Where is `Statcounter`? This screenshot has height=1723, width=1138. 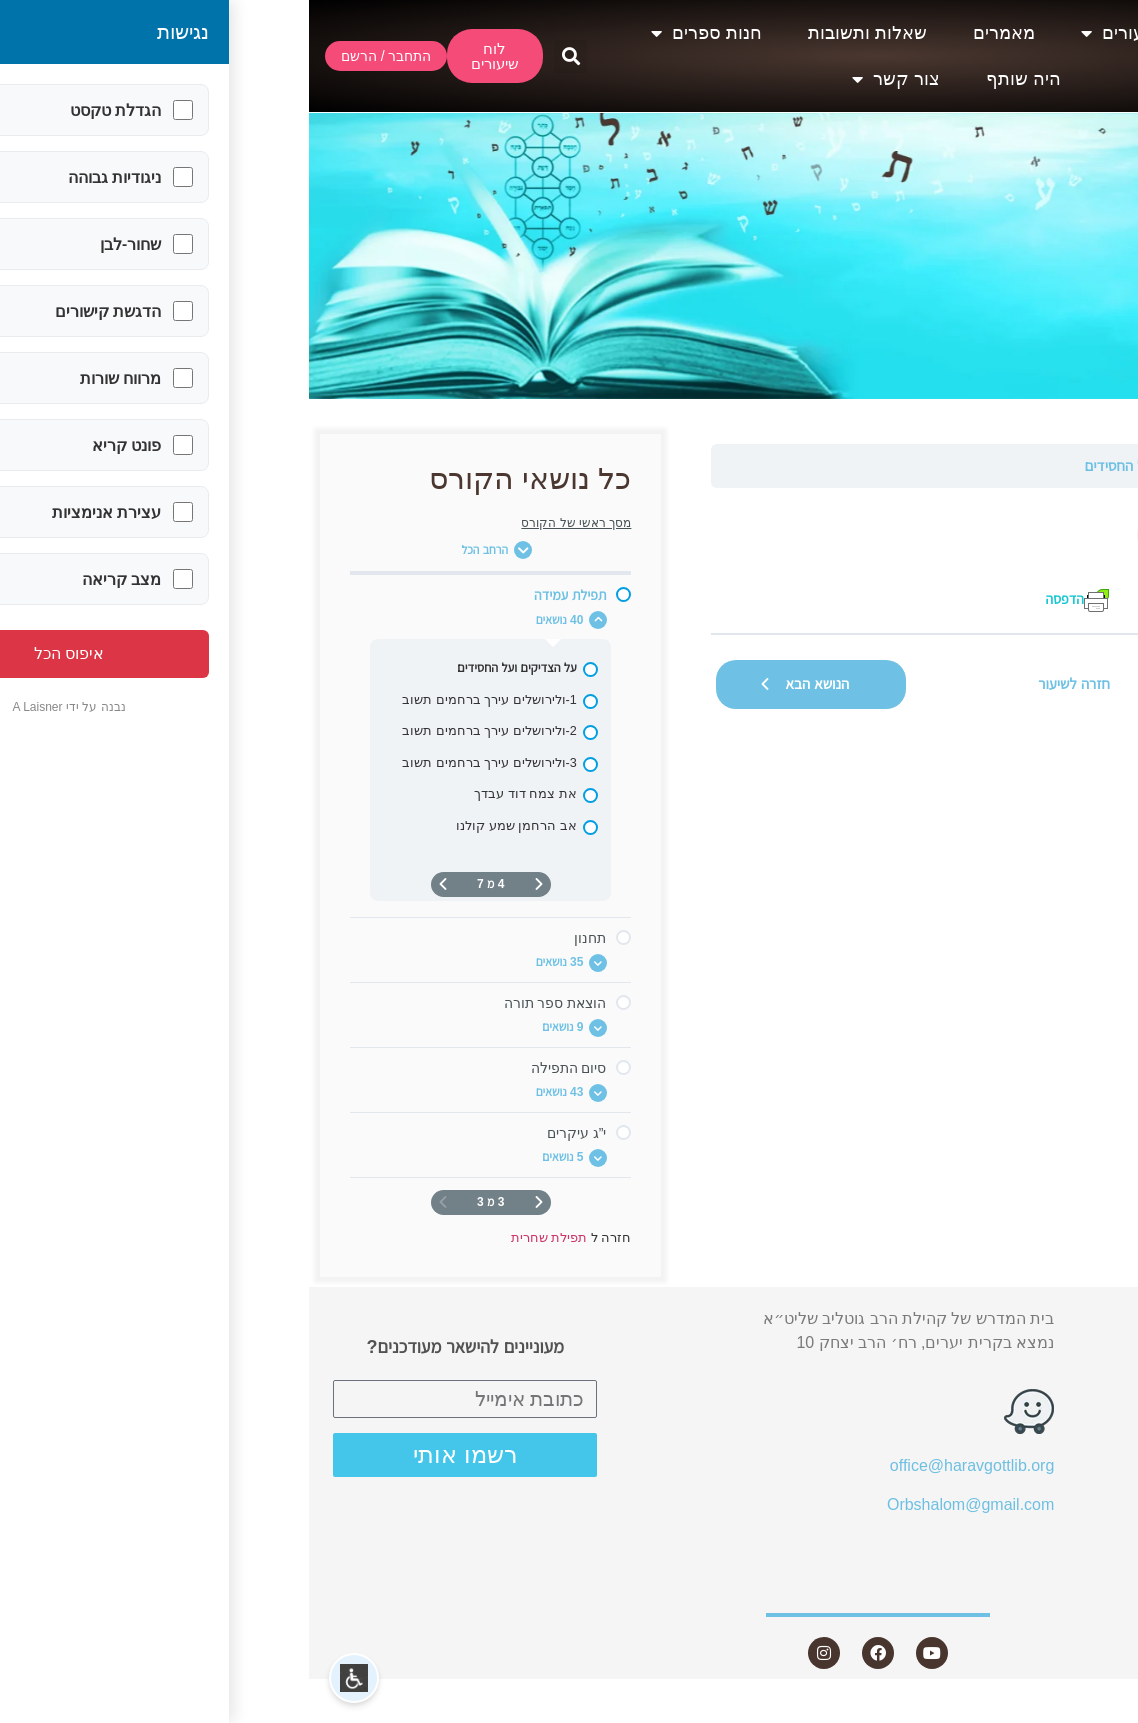 Statcounter is located at coordinates (1097, 1710).